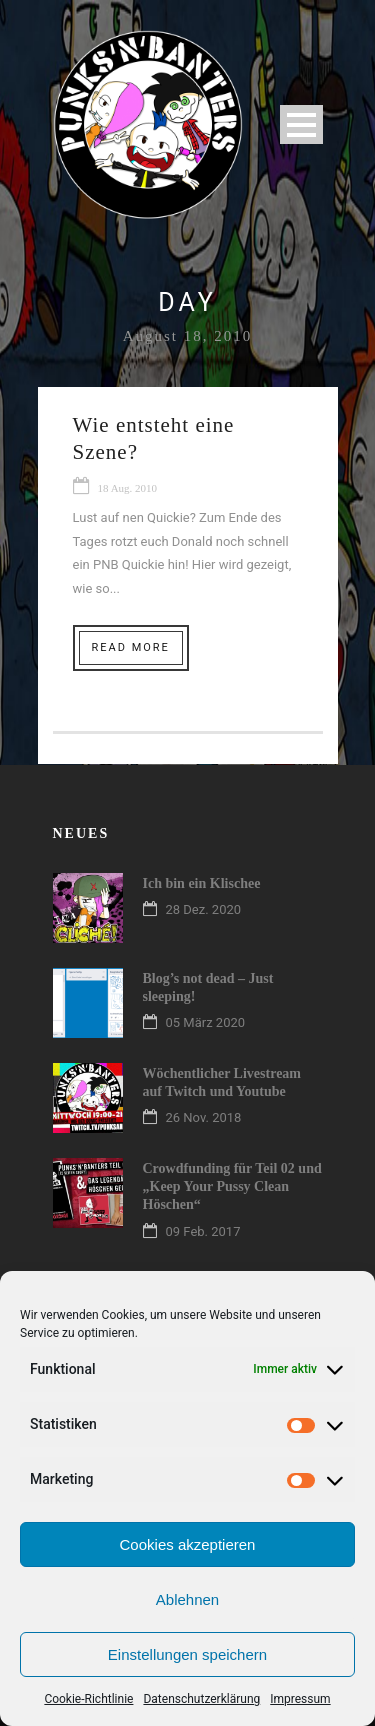 This screenshot has width=375, height=1726. What do you see at coordinates (88, 1699) in the screenshot?
I see `Cookie-Richtlinie` at bounding box center [88, 1699].